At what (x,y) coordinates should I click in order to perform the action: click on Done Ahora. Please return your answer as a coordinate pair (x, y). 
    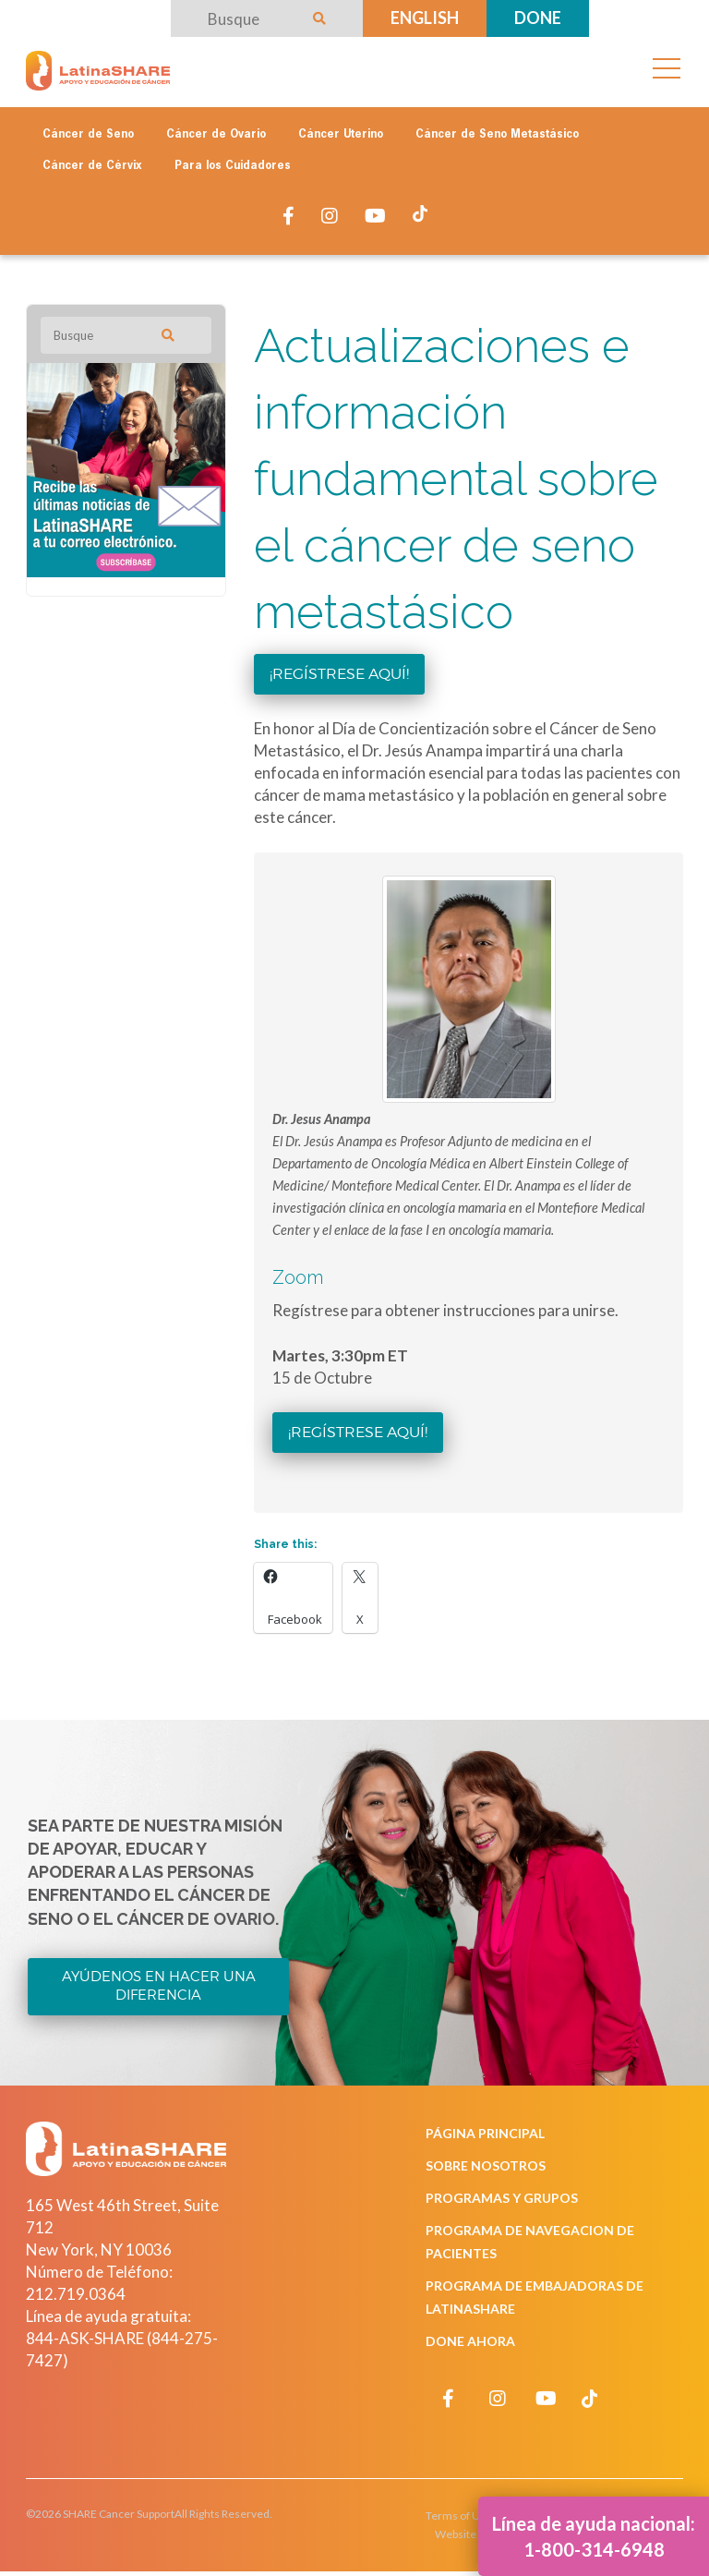
    Looking at the image, I should click on (470, 2341).